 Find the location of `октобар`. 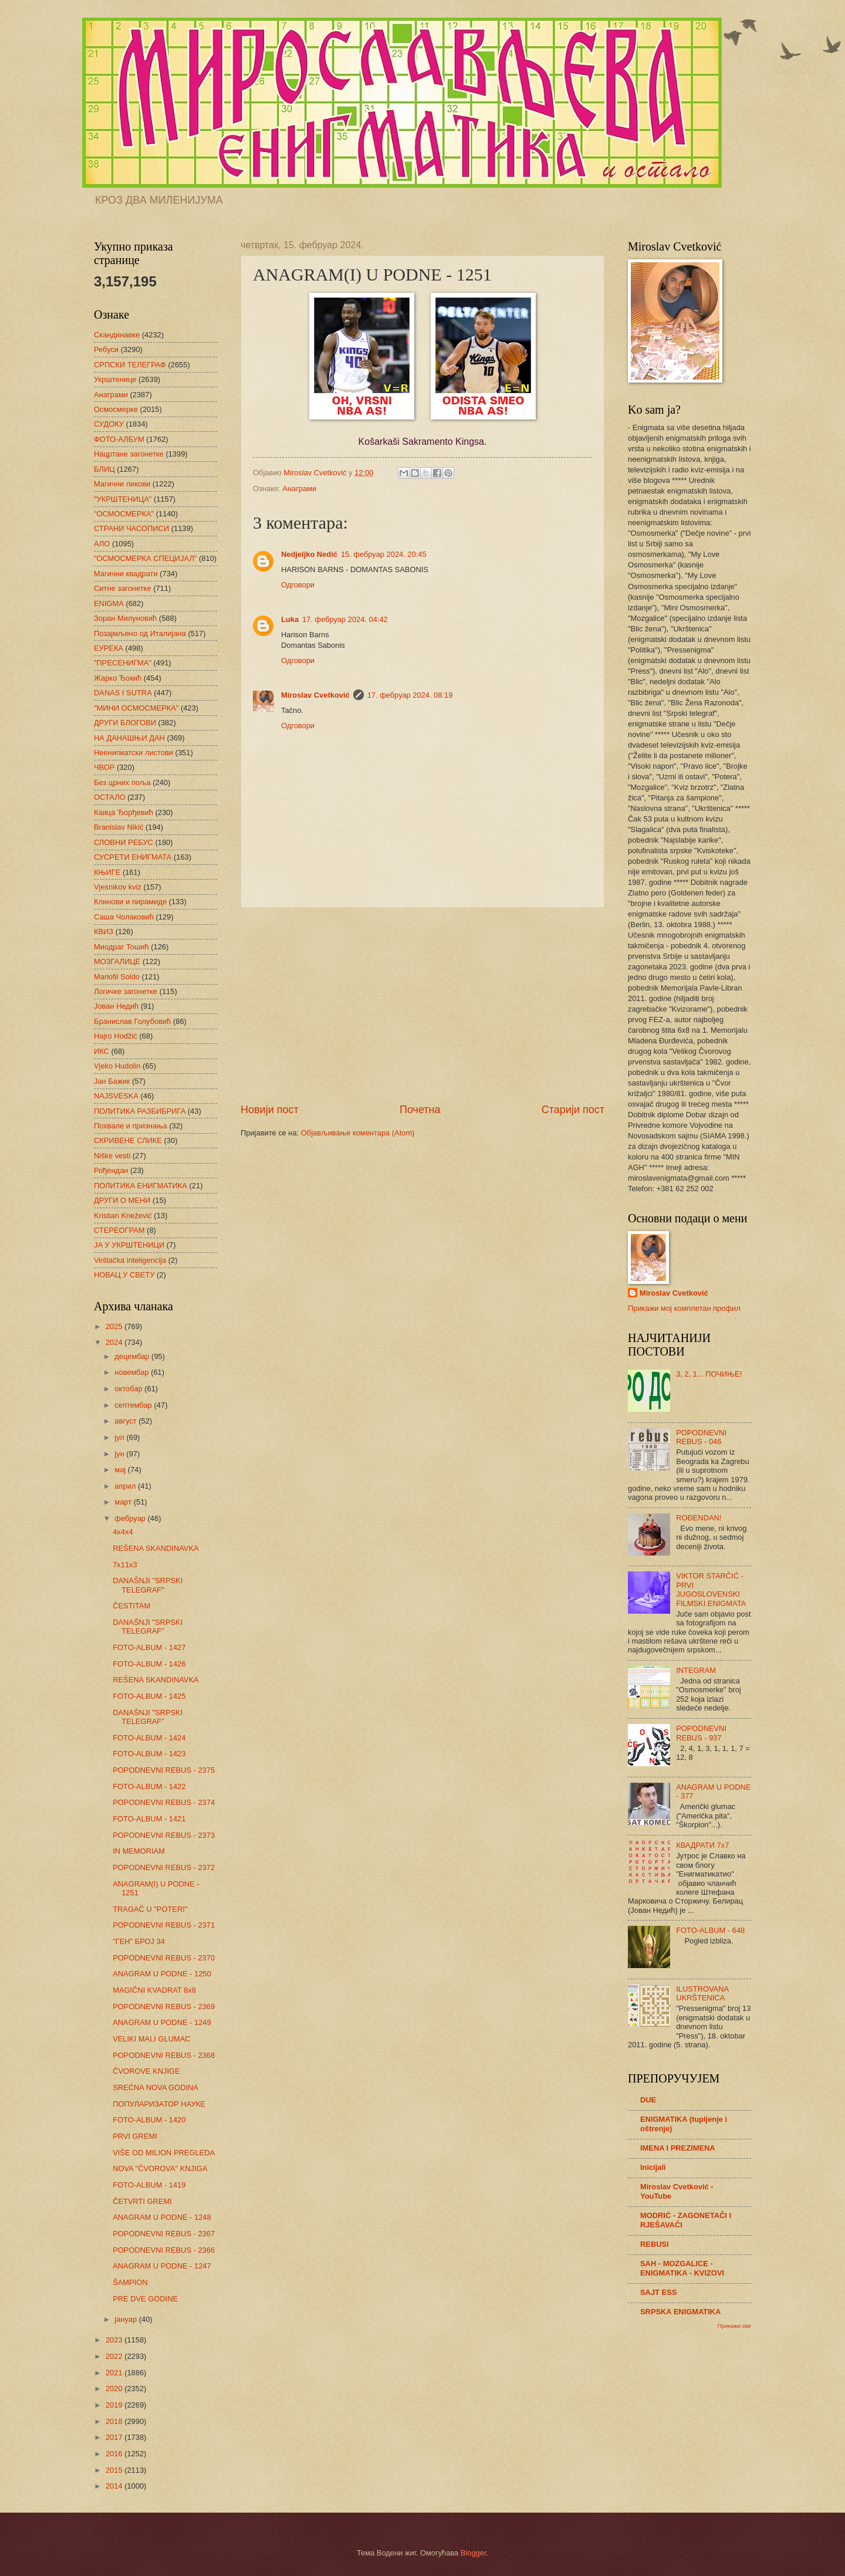

октобар is located at coordinates (129, 1388).